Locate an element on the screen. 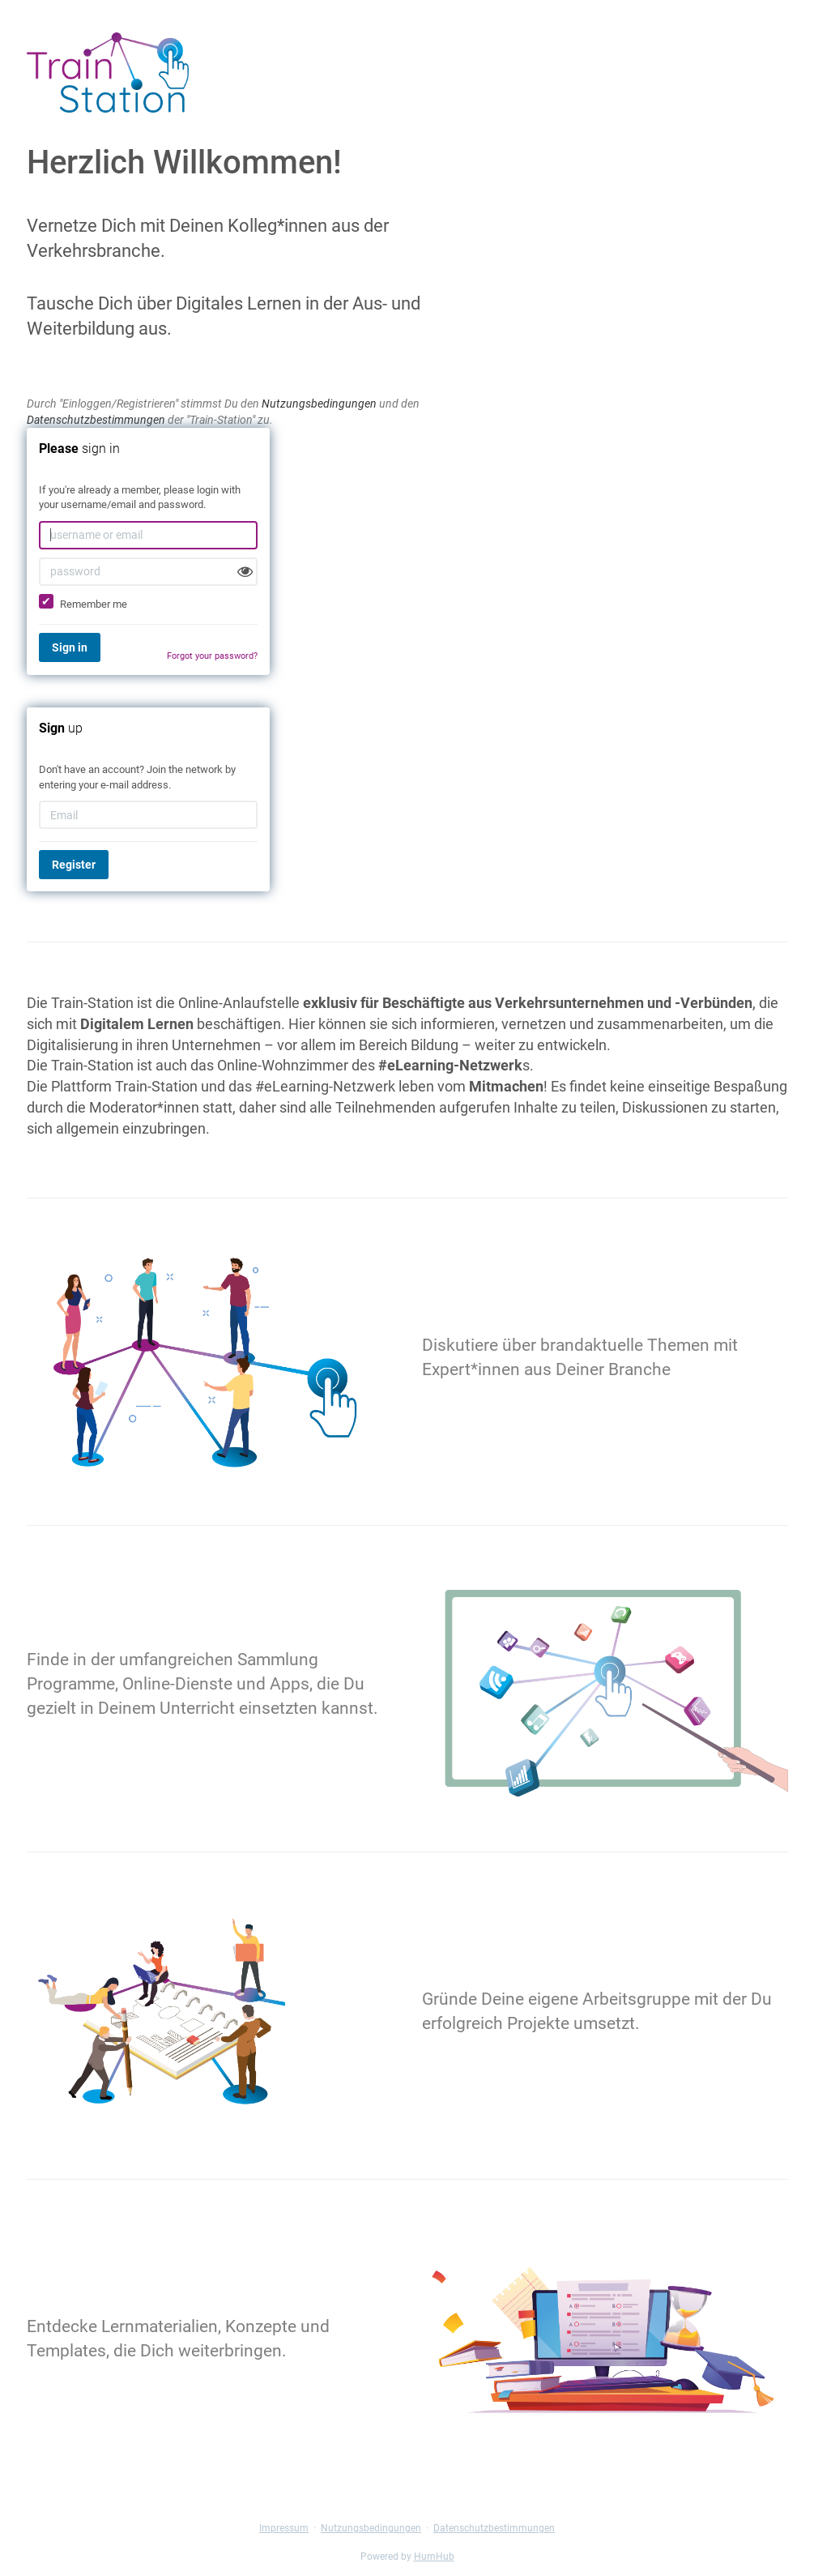  Nutzungsbedingungen is located at coordinates (319, 403).